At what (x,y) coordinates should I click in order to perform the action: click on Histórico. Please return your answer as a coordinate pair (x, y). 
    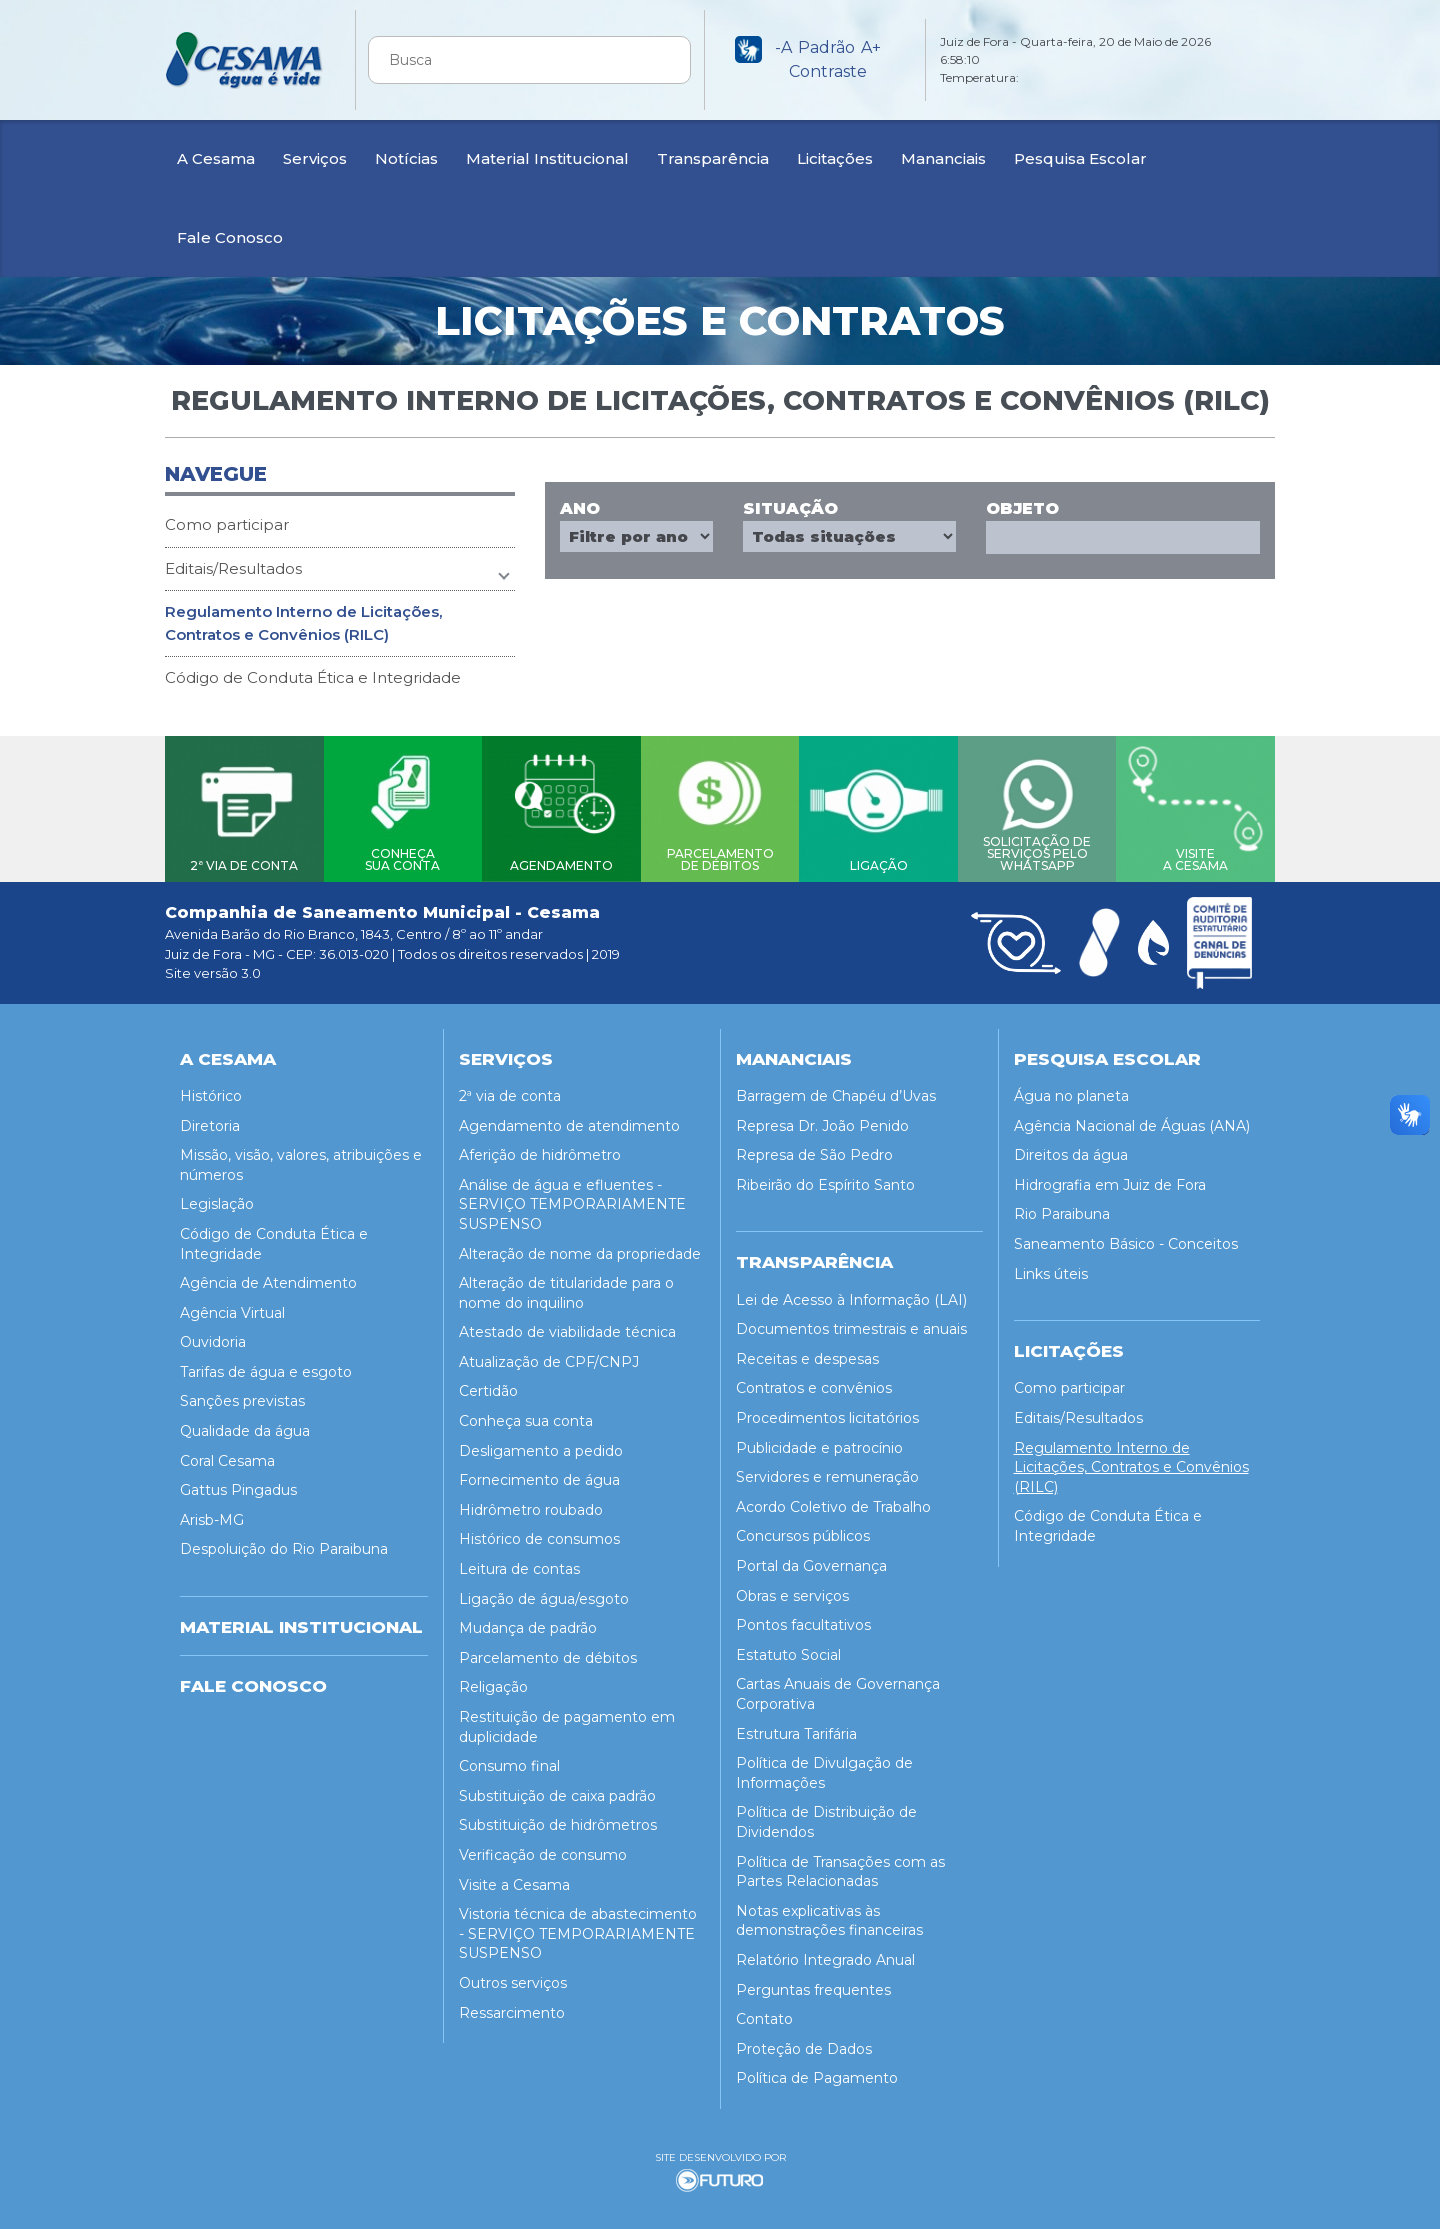
    Looking at the image, I should click on (211, 1089).